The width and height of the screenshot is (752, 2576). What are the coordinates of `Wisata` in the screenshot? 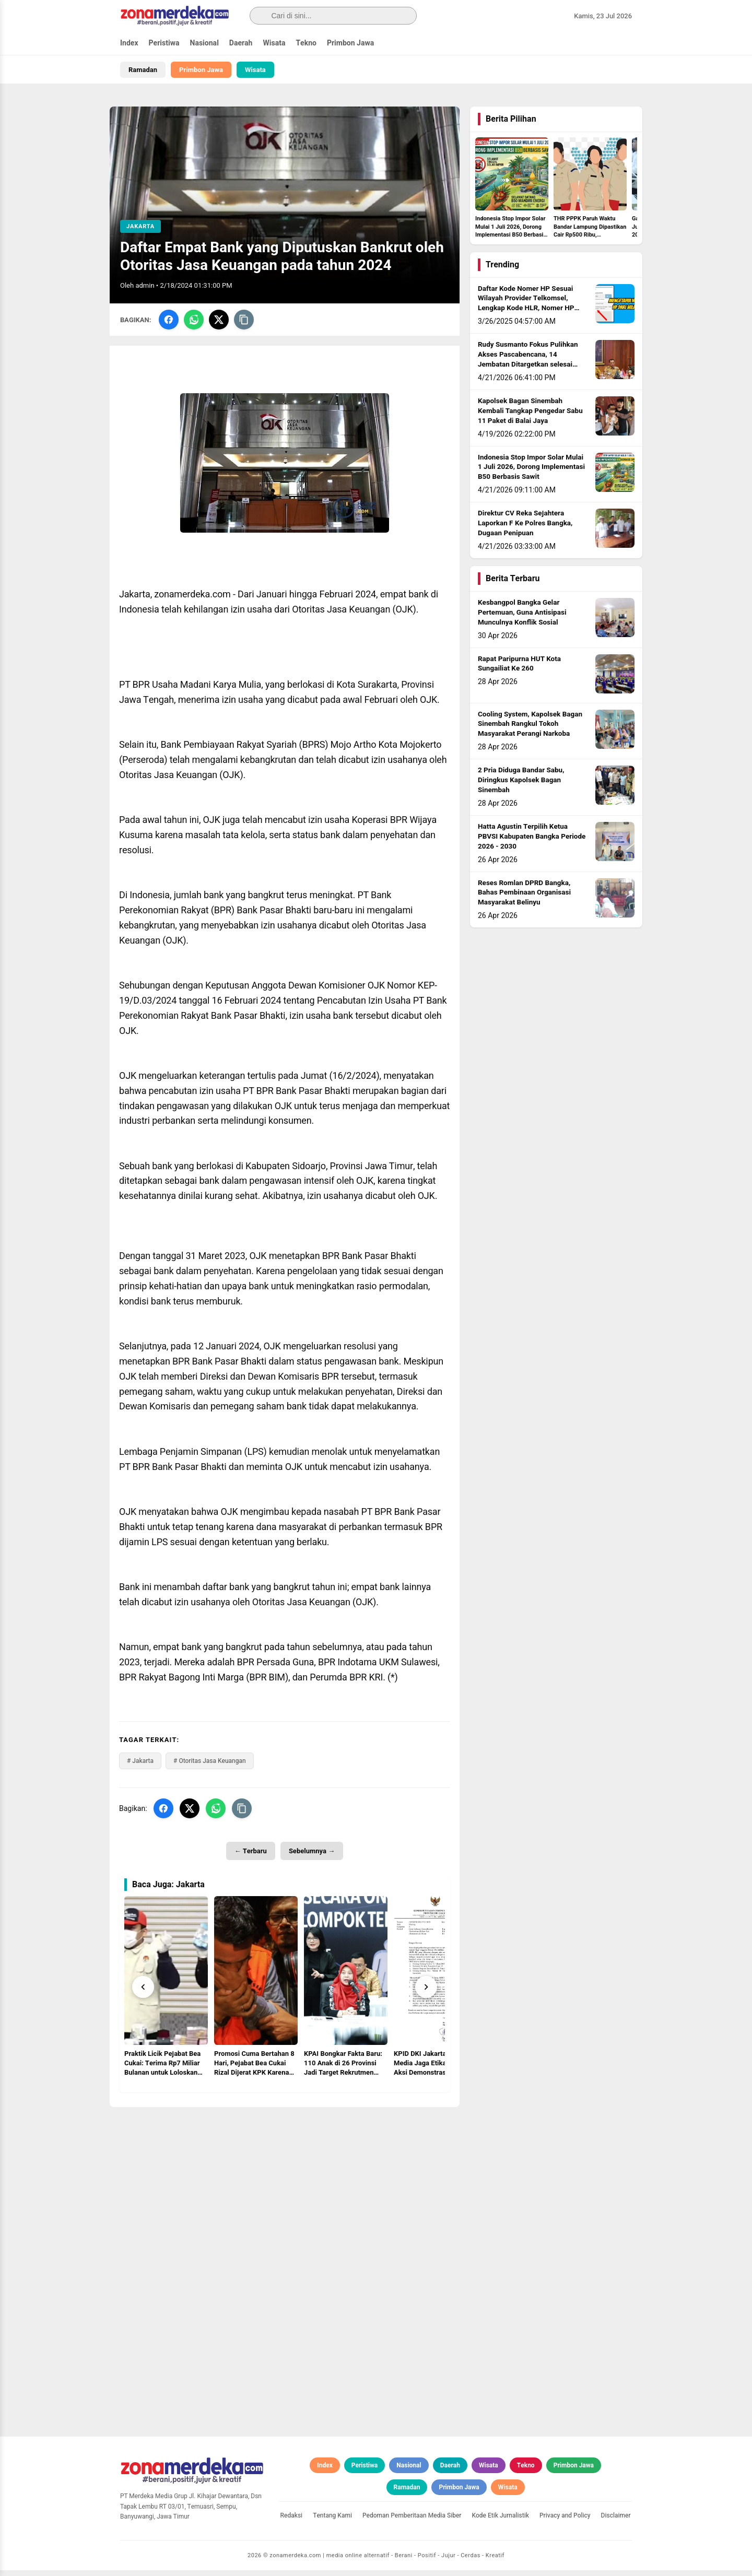 It's located at (274, 43).